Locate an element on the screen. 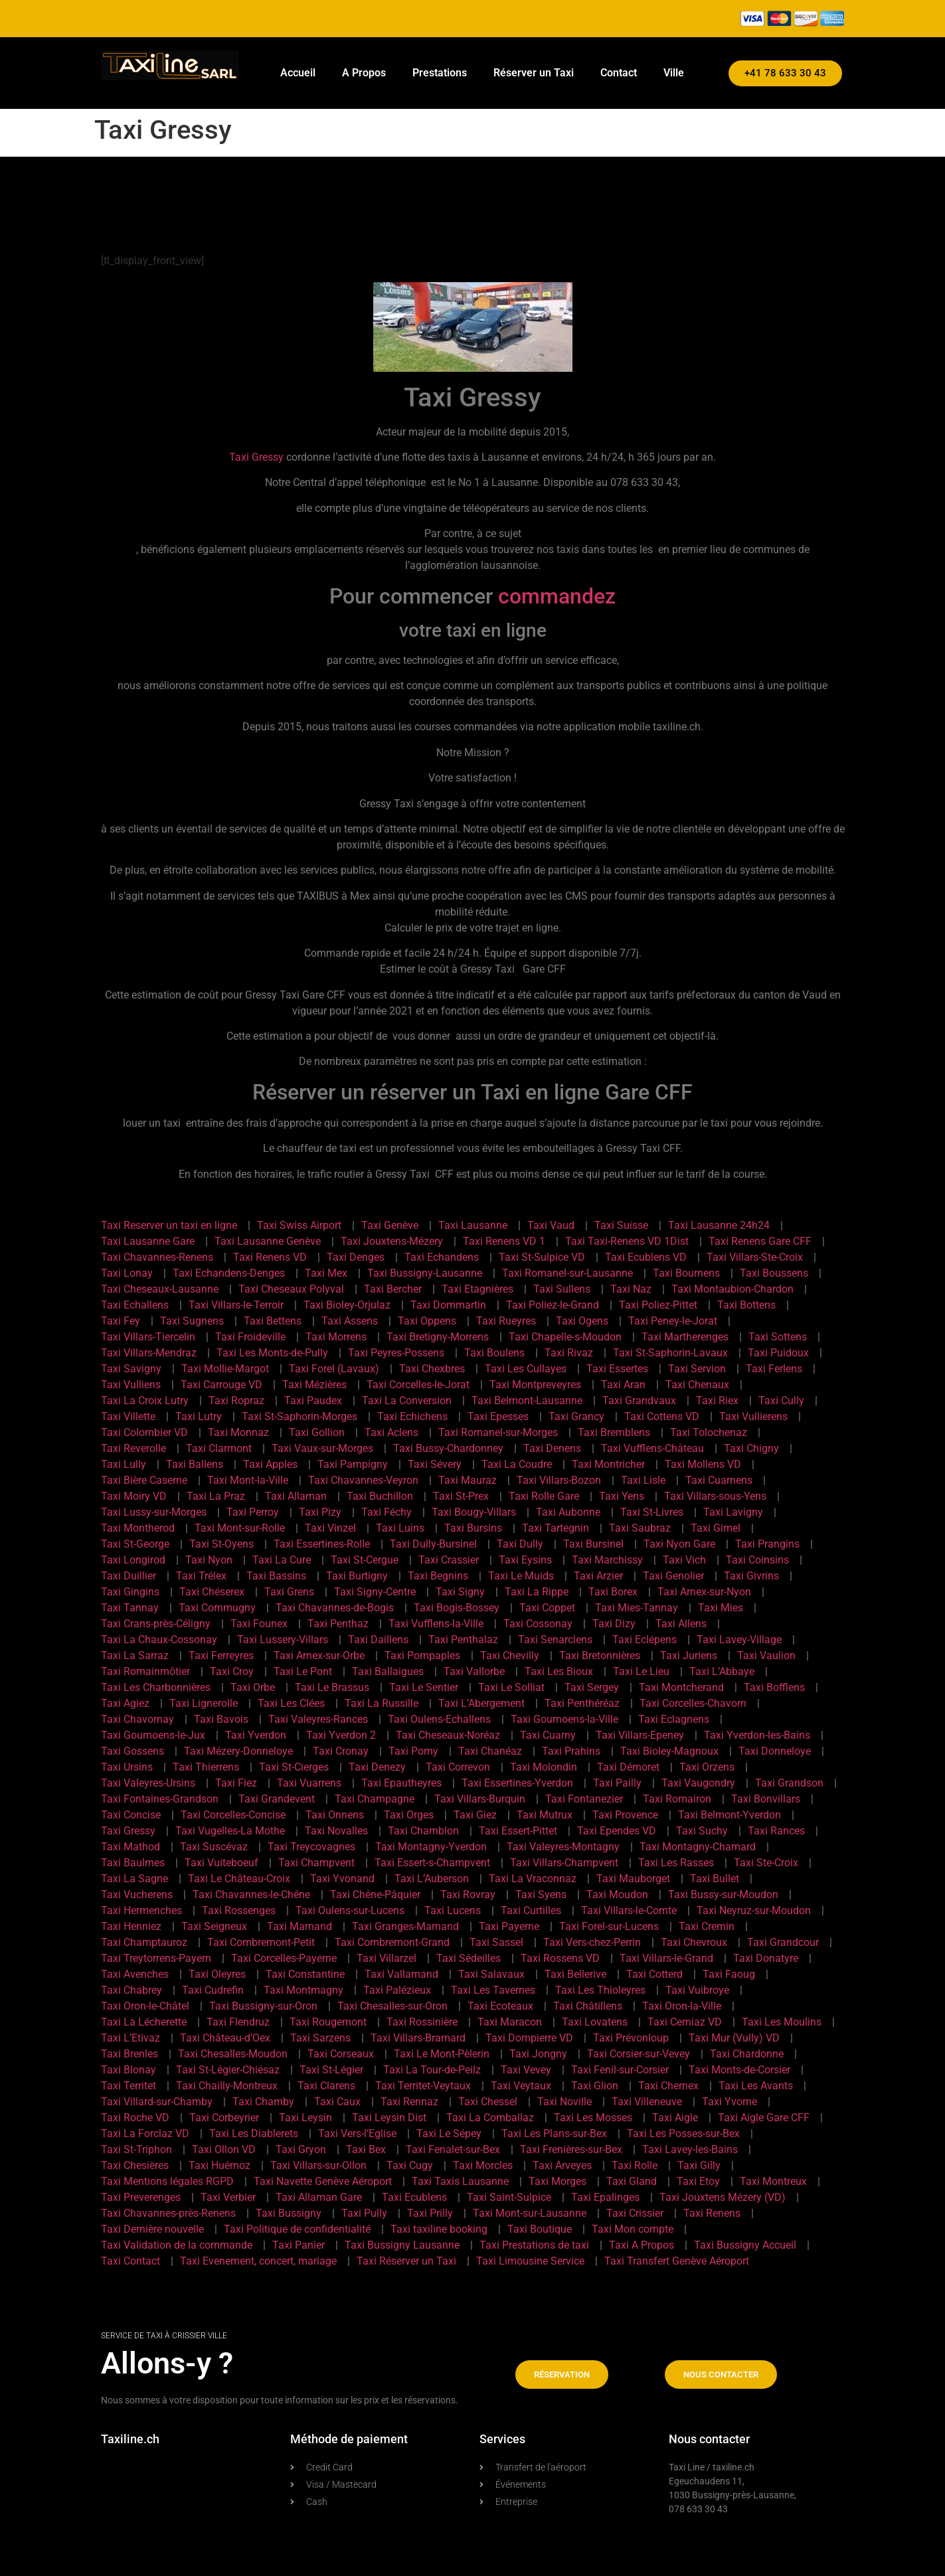 This screenshot has width=945, height=2576. Taxi Champagne is located at coordinates (374, 1799).